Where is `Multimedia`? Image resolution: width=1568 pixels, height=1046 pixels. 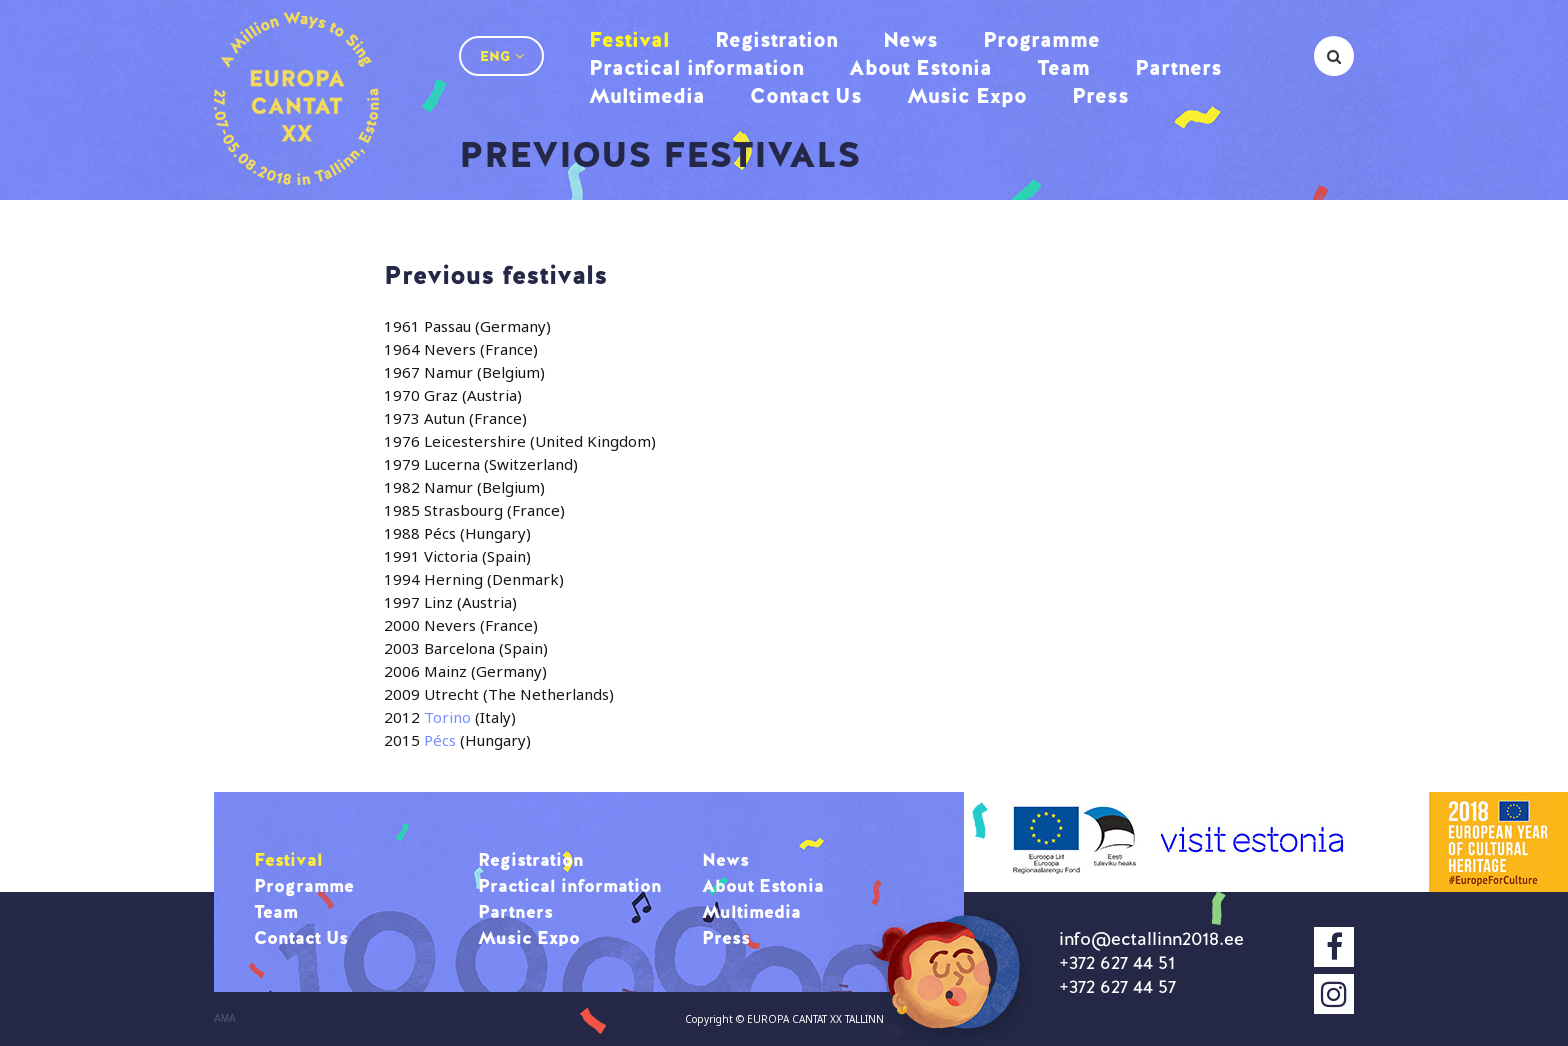
Multimedia is located at coordinates (647, 95).